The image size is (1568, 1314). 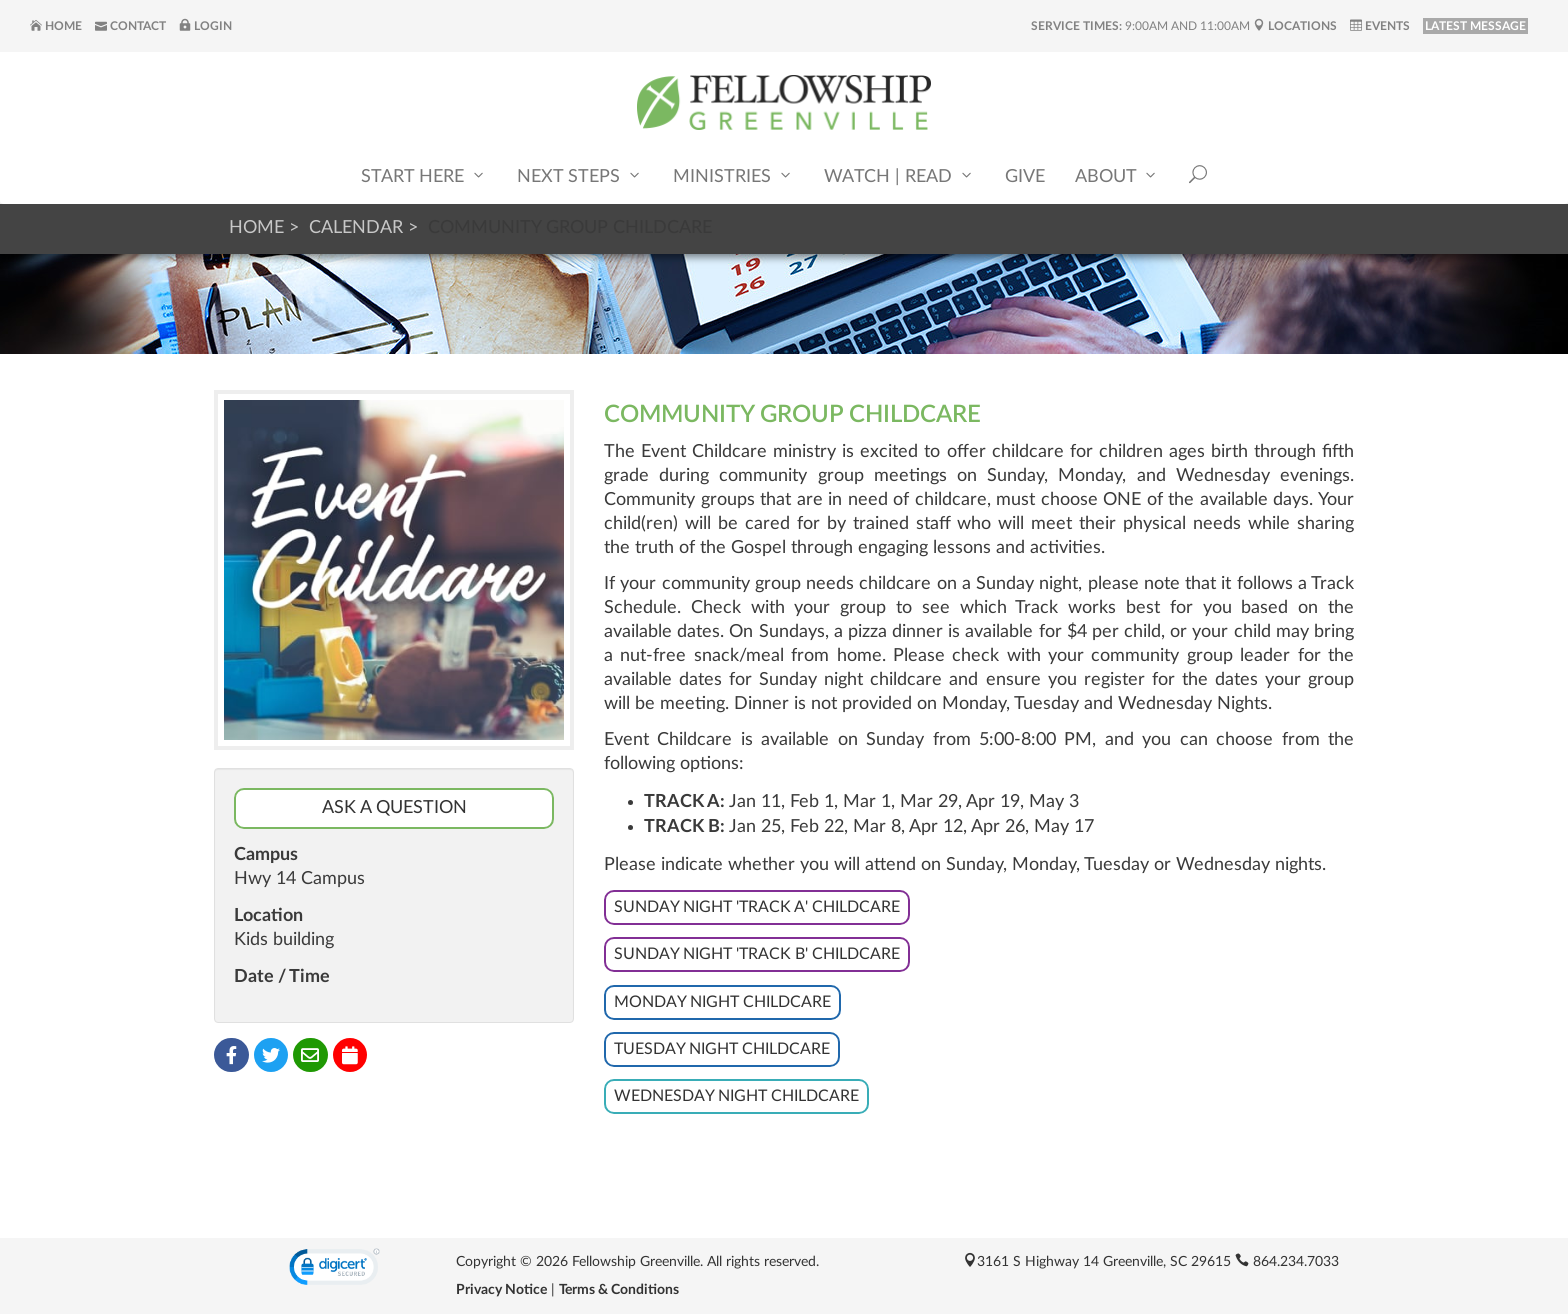 What do you see at coordinates (1380, 26) in the screenshot?
I see `Events` at bounding box center [1380, 26].